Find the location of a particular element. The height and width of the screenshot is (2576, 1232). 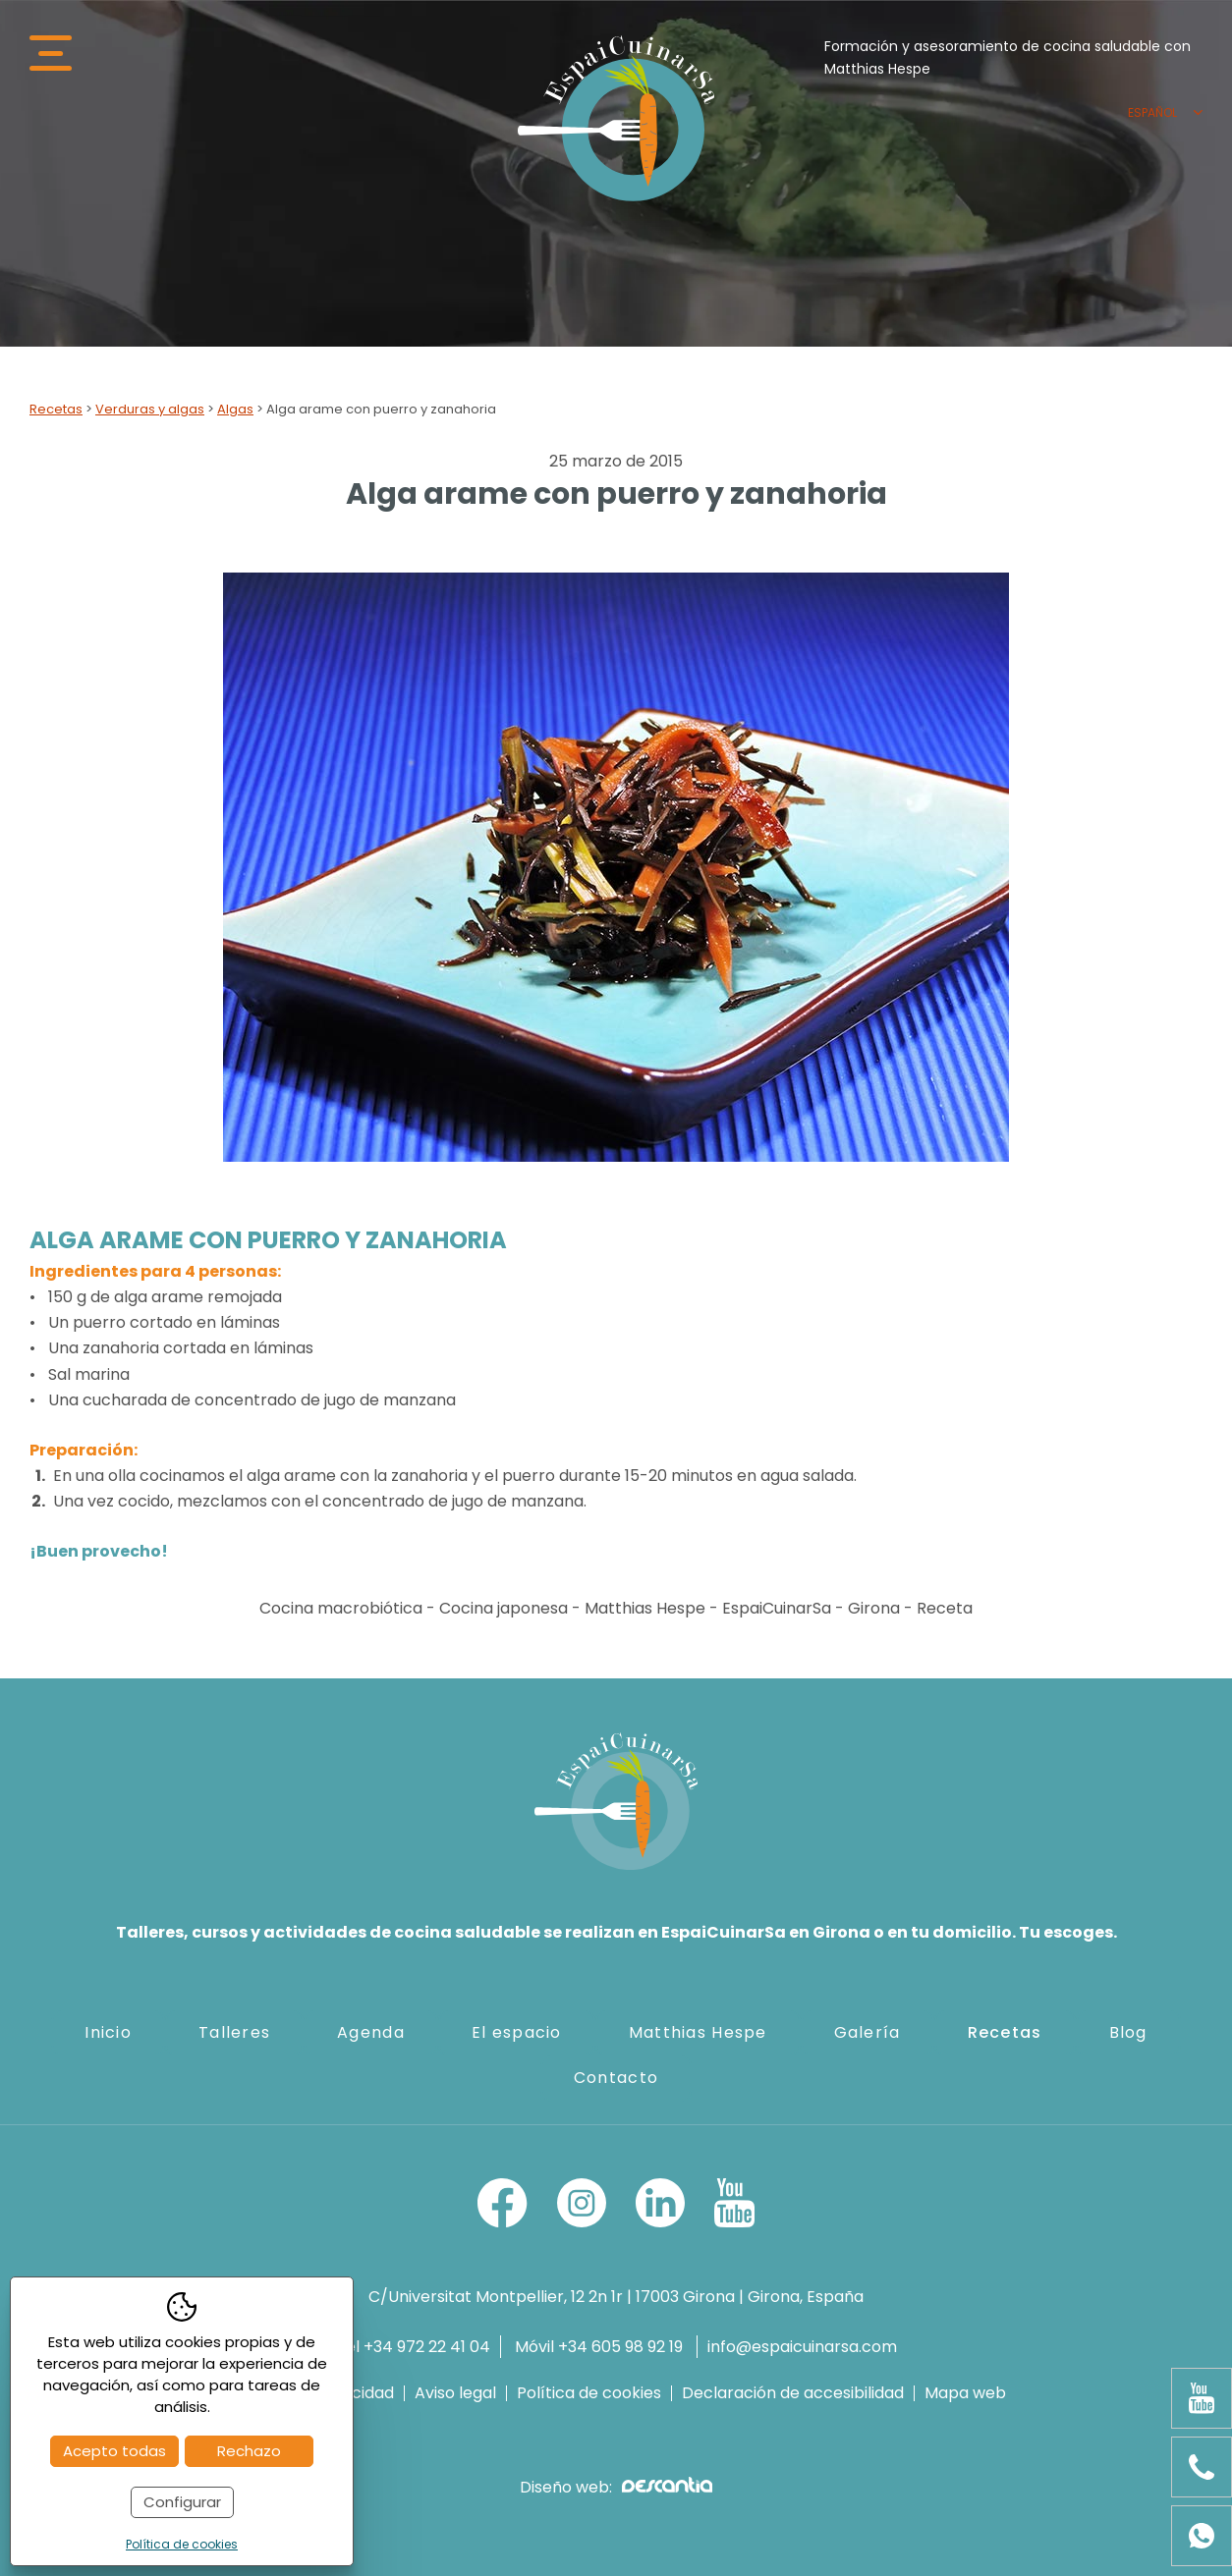

El espacio is located at coordinates (517, 2032).